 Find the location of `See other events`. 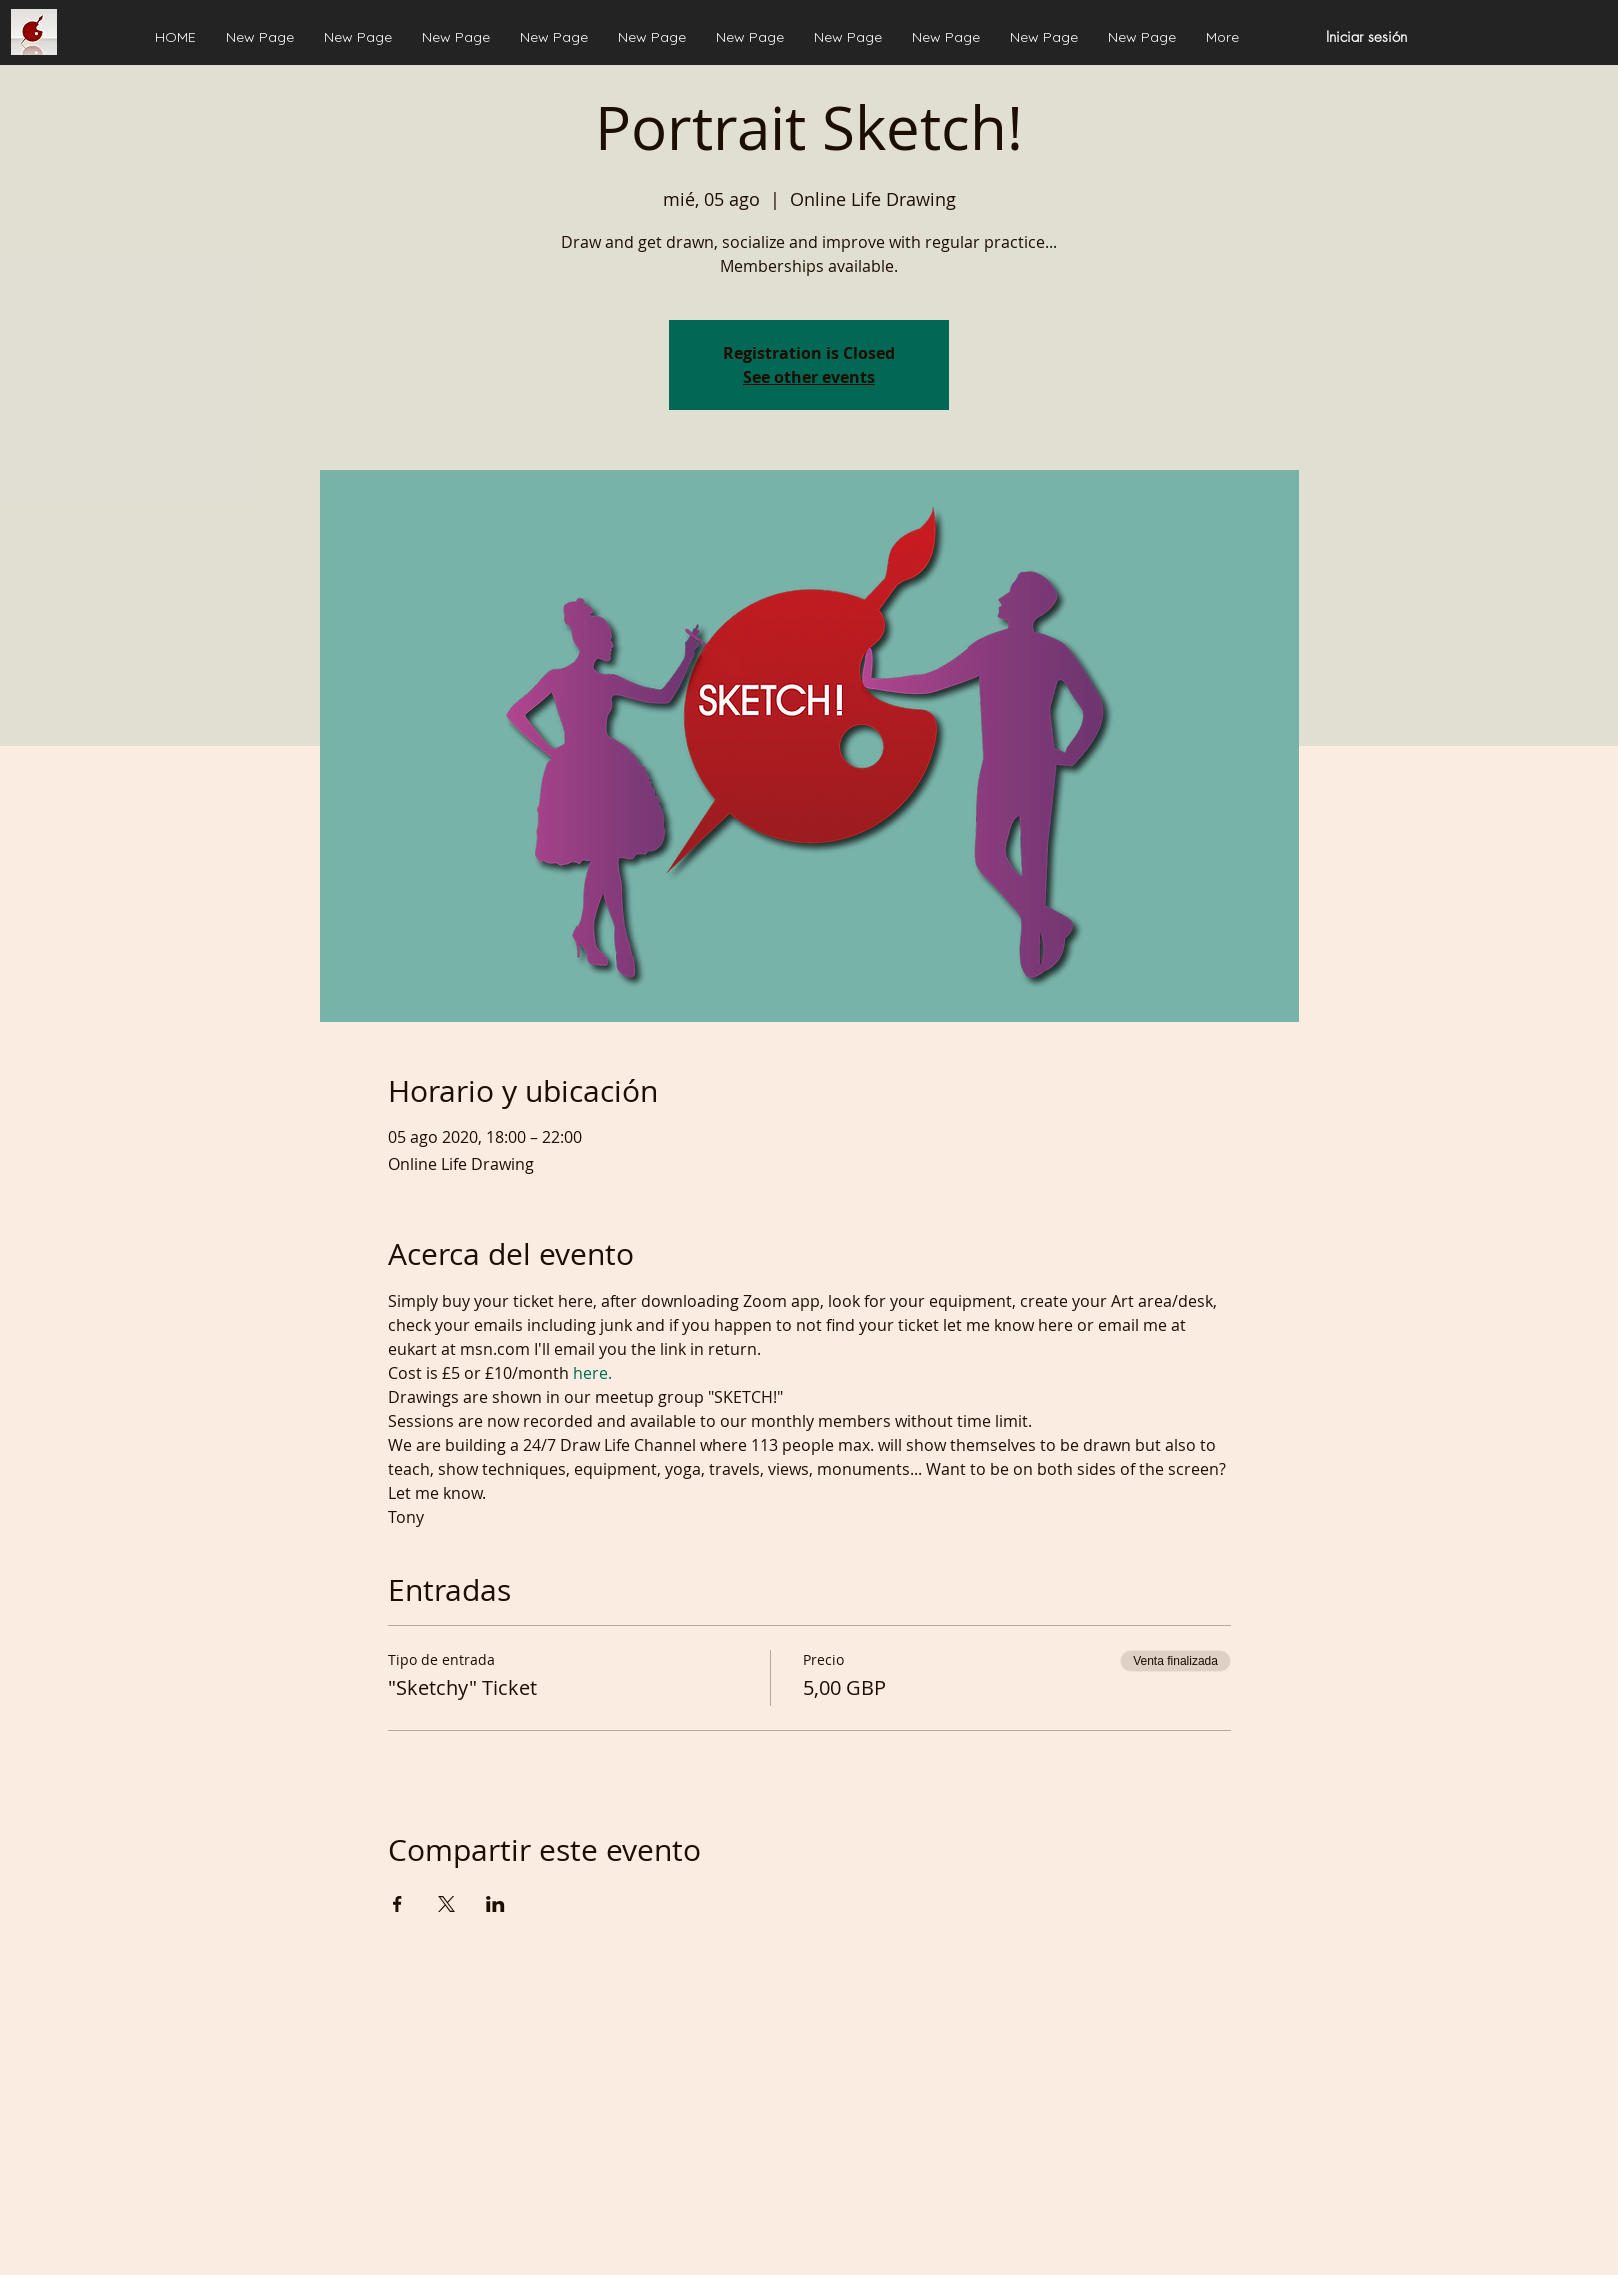

See other events is located at coordinates (809, 377).